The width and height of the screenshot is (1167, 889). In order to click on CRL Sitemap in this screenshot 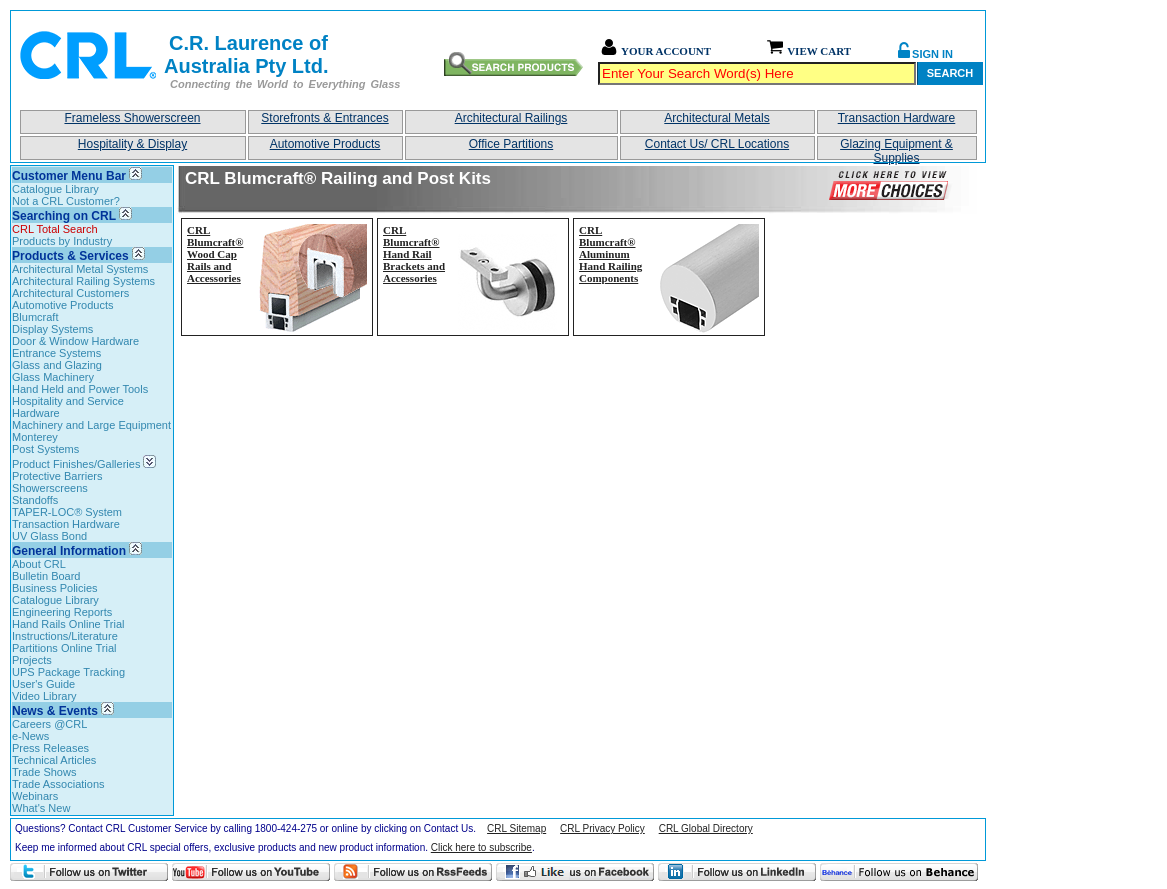, I will do `click(516, 828)`.